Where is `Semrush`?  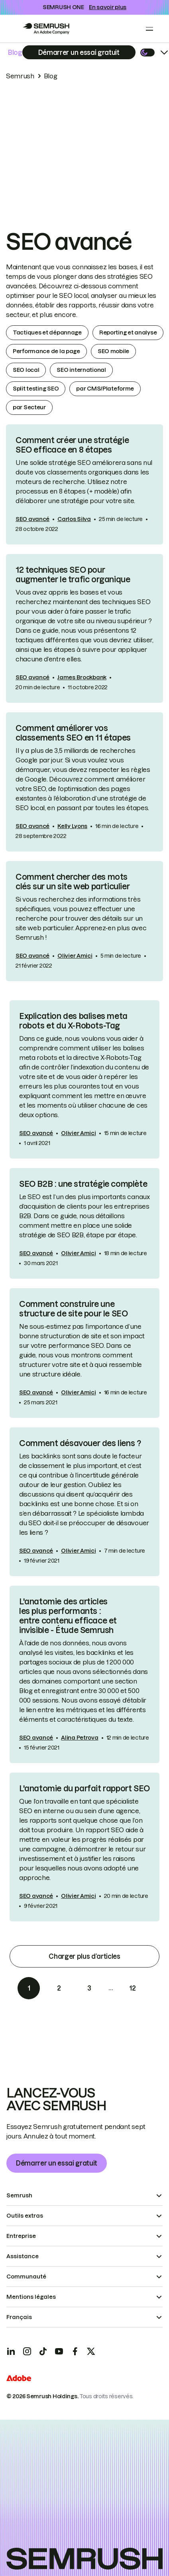 Semrush is located at coordinates (20, 76).